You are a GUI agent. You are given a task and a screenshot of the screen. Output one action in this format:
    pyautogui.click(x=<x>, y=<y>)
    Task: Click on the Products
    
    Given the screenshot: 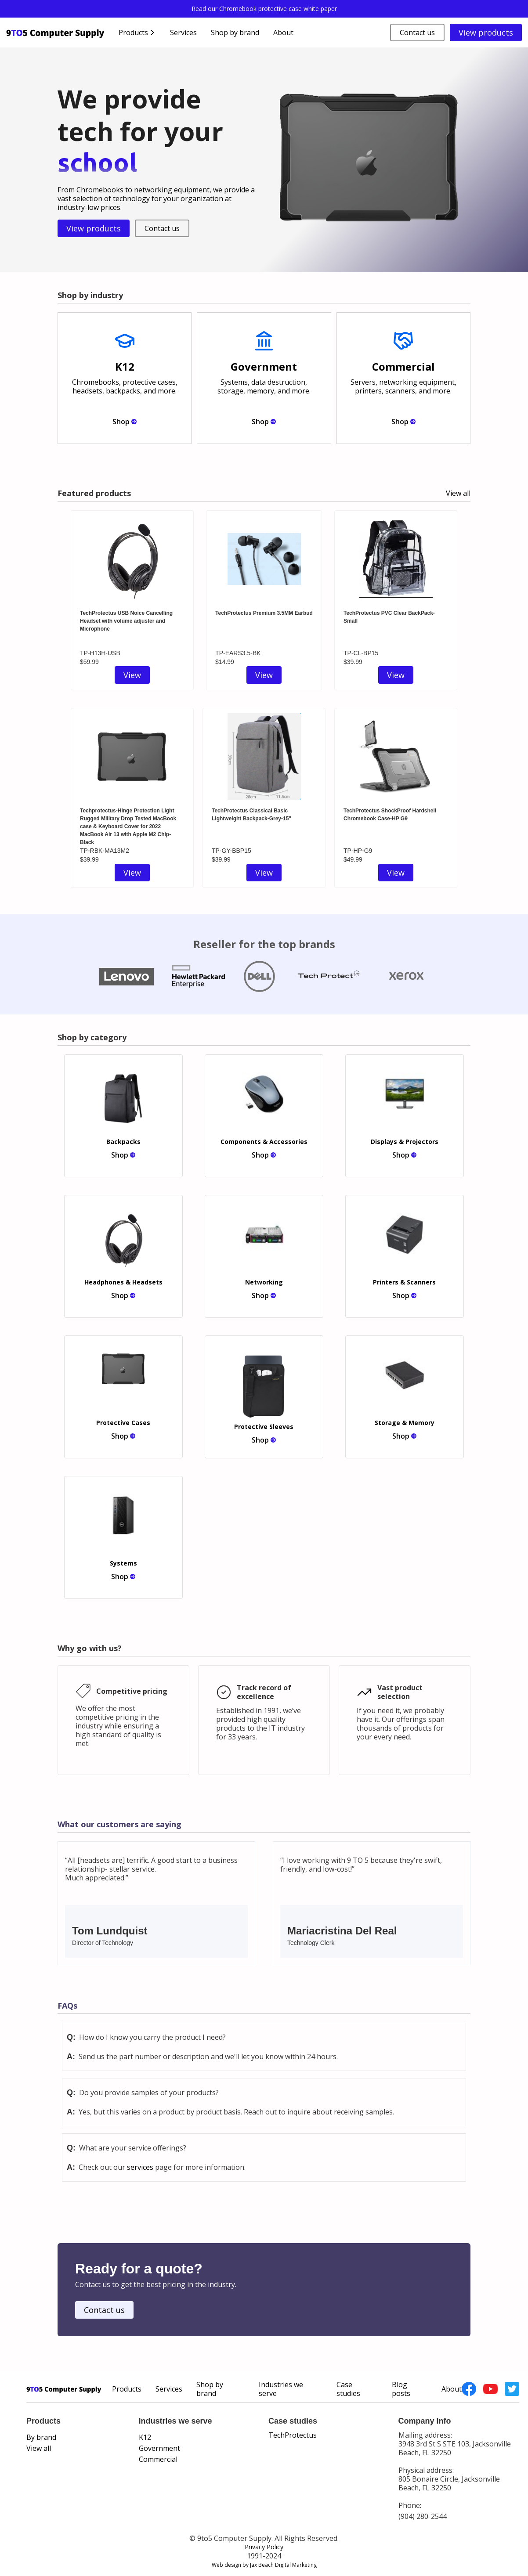 What is the action you would take?
    pyautogui.click(x=126, y=2389)
    